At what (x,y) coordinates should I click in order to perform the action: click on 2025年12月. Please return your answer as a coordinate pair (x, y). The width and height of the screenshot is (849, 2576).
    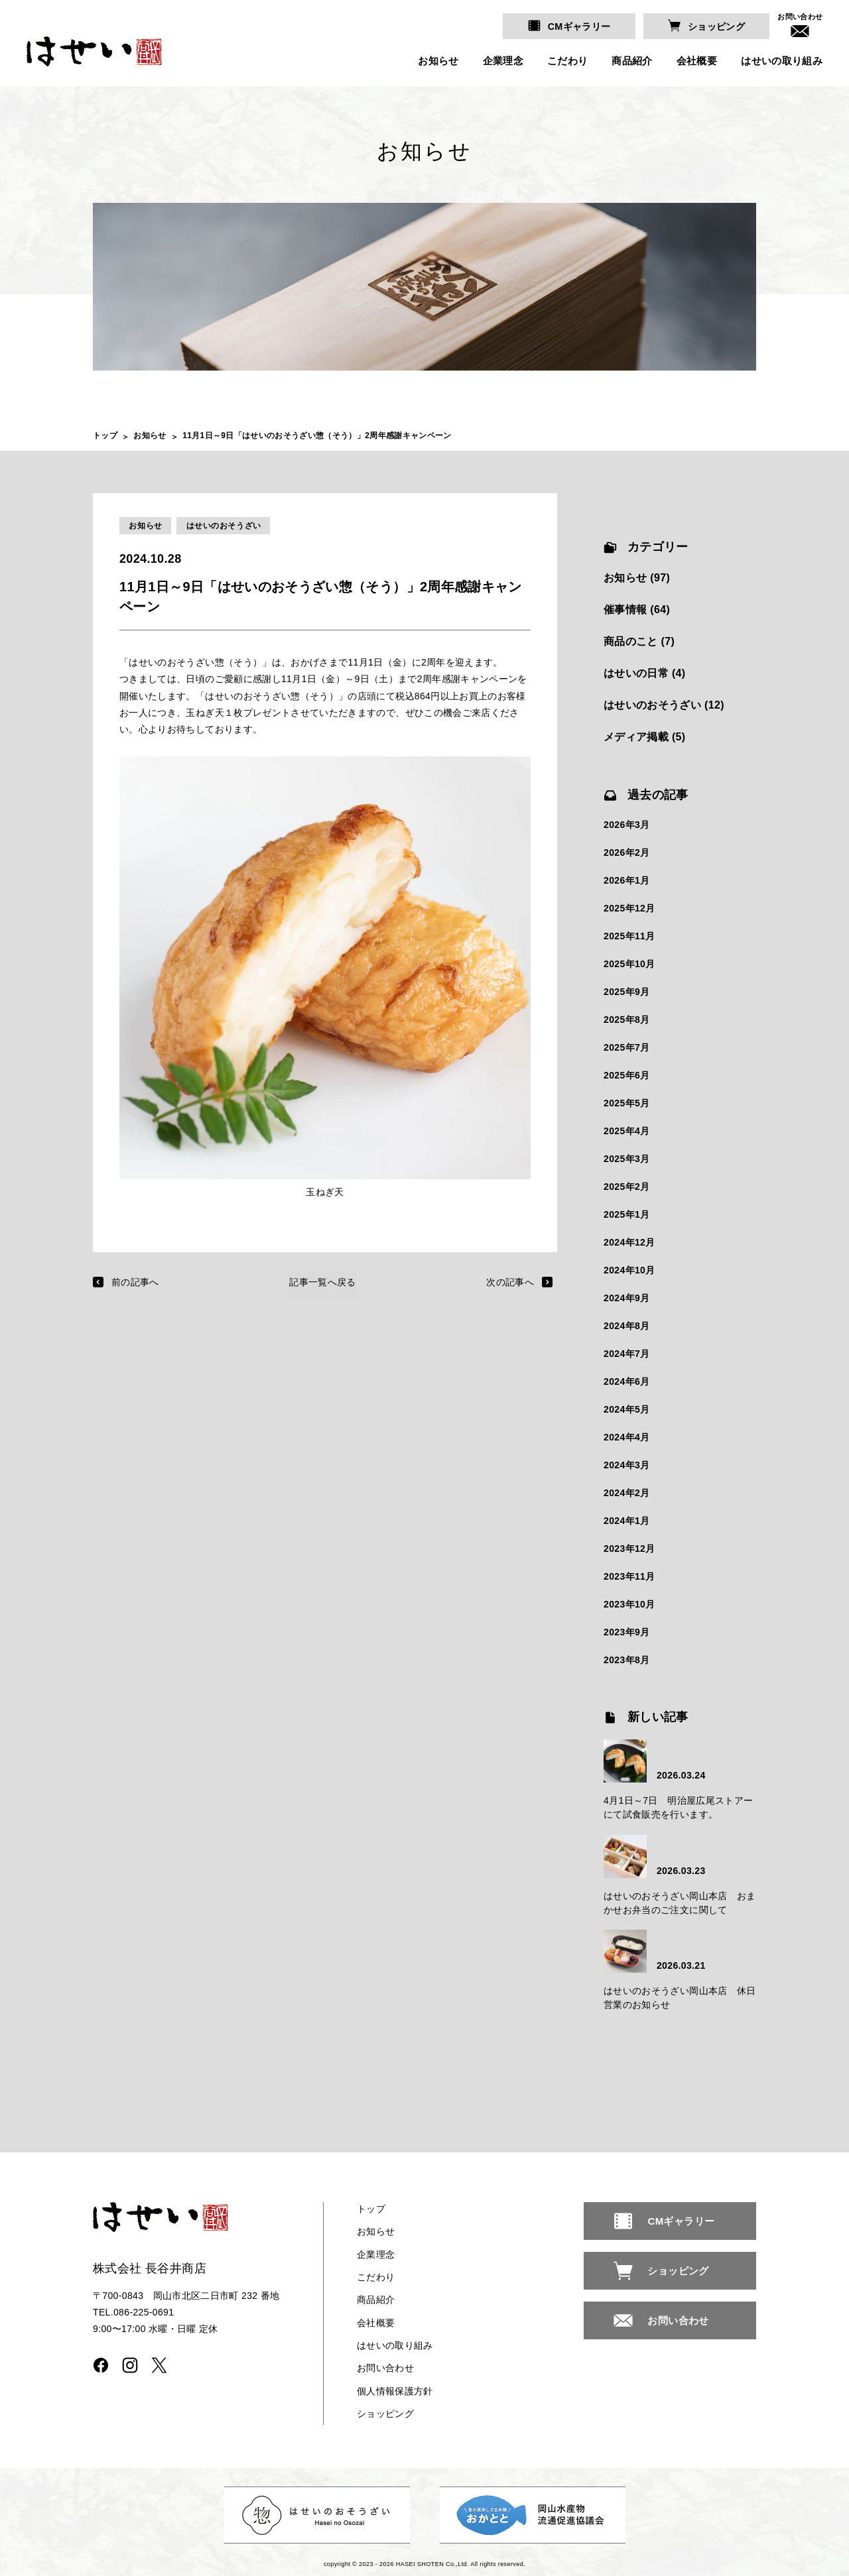
    Looking at the image, I should click on (629, 908).